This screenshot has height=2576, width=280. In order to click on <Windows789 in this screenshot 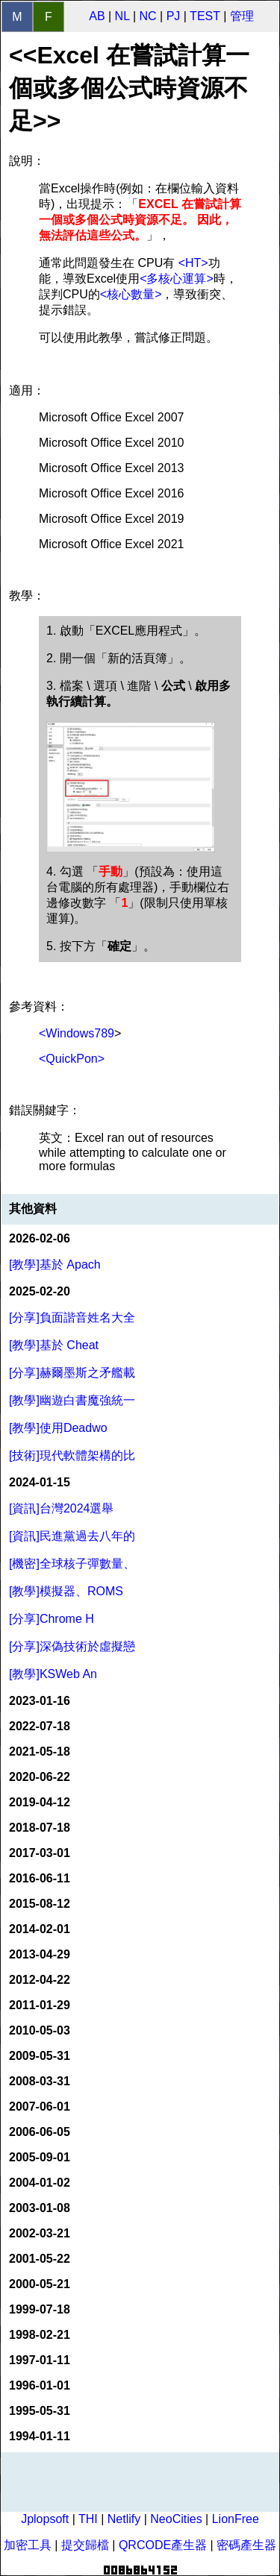, I will do `click(76, 1033)`.